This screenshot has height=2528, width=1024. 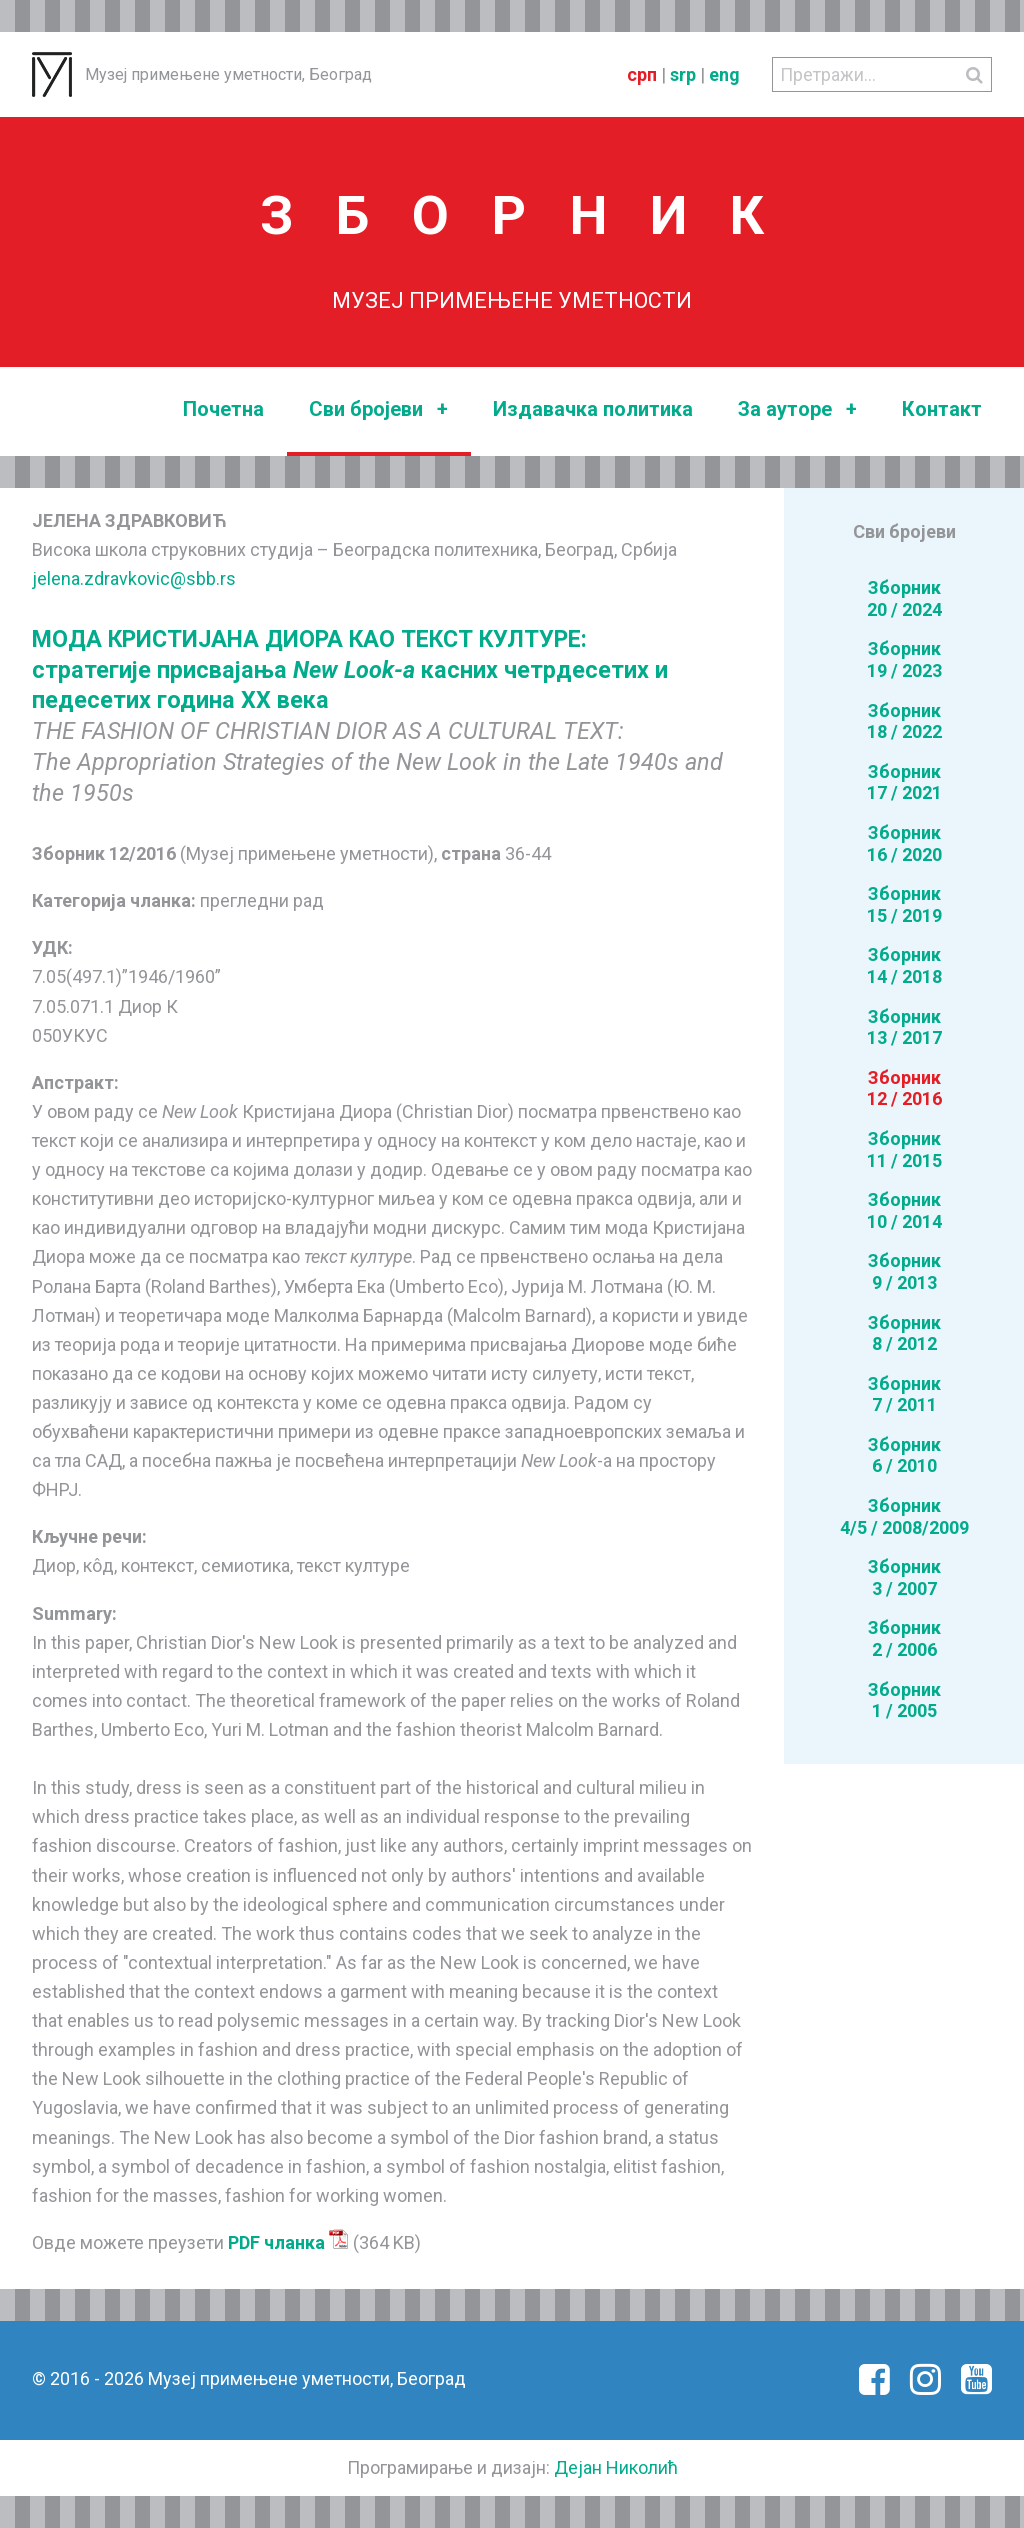 What do you see at coordinates (904, 721) in the screenshot?
I see `Зборник18 / 2022` at bounding box center [904, 721].